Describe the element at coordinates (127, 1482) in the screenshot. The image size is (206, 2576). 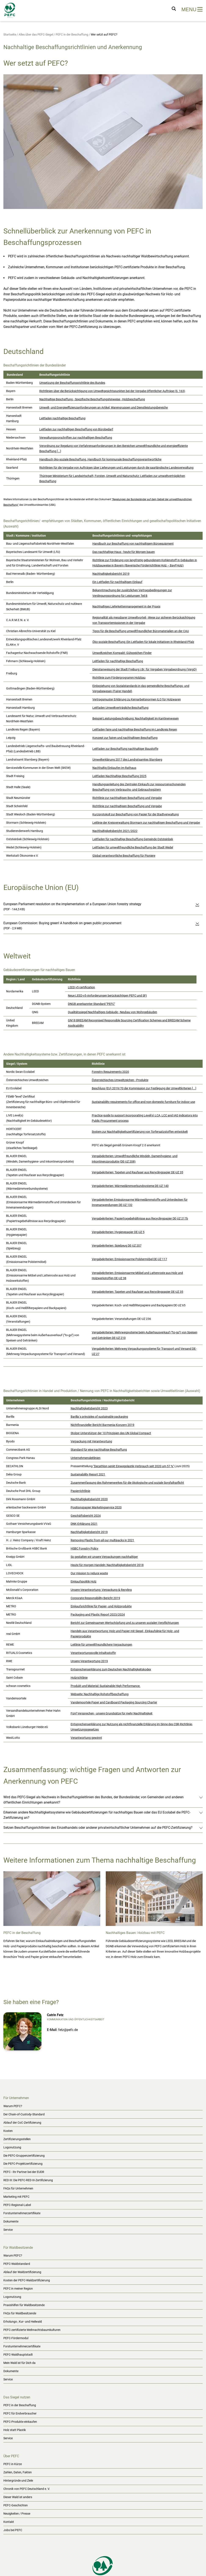
I see `Zusammenfassung des Rahmenwerkes für die ökologische und soziale Sorgfaltspflicht` at that location.